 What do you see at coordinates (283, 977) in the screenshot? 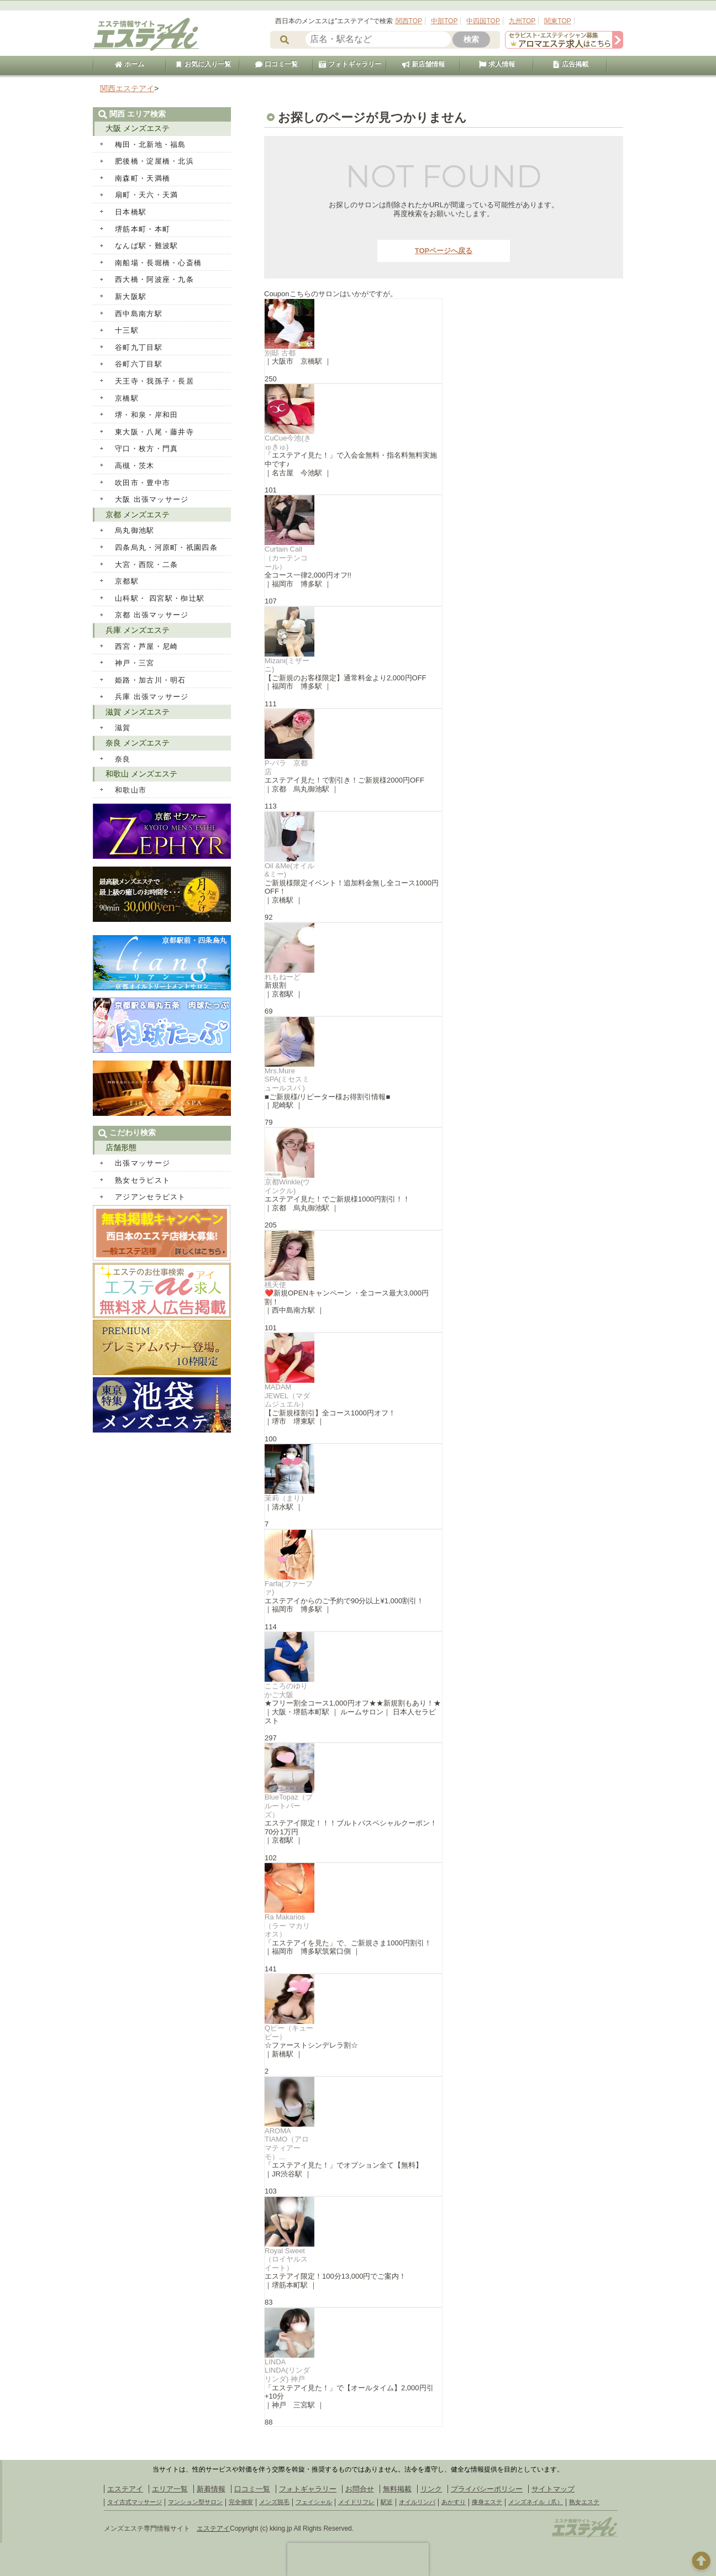
I see `れもねーど` at bounding box center [283, 977].